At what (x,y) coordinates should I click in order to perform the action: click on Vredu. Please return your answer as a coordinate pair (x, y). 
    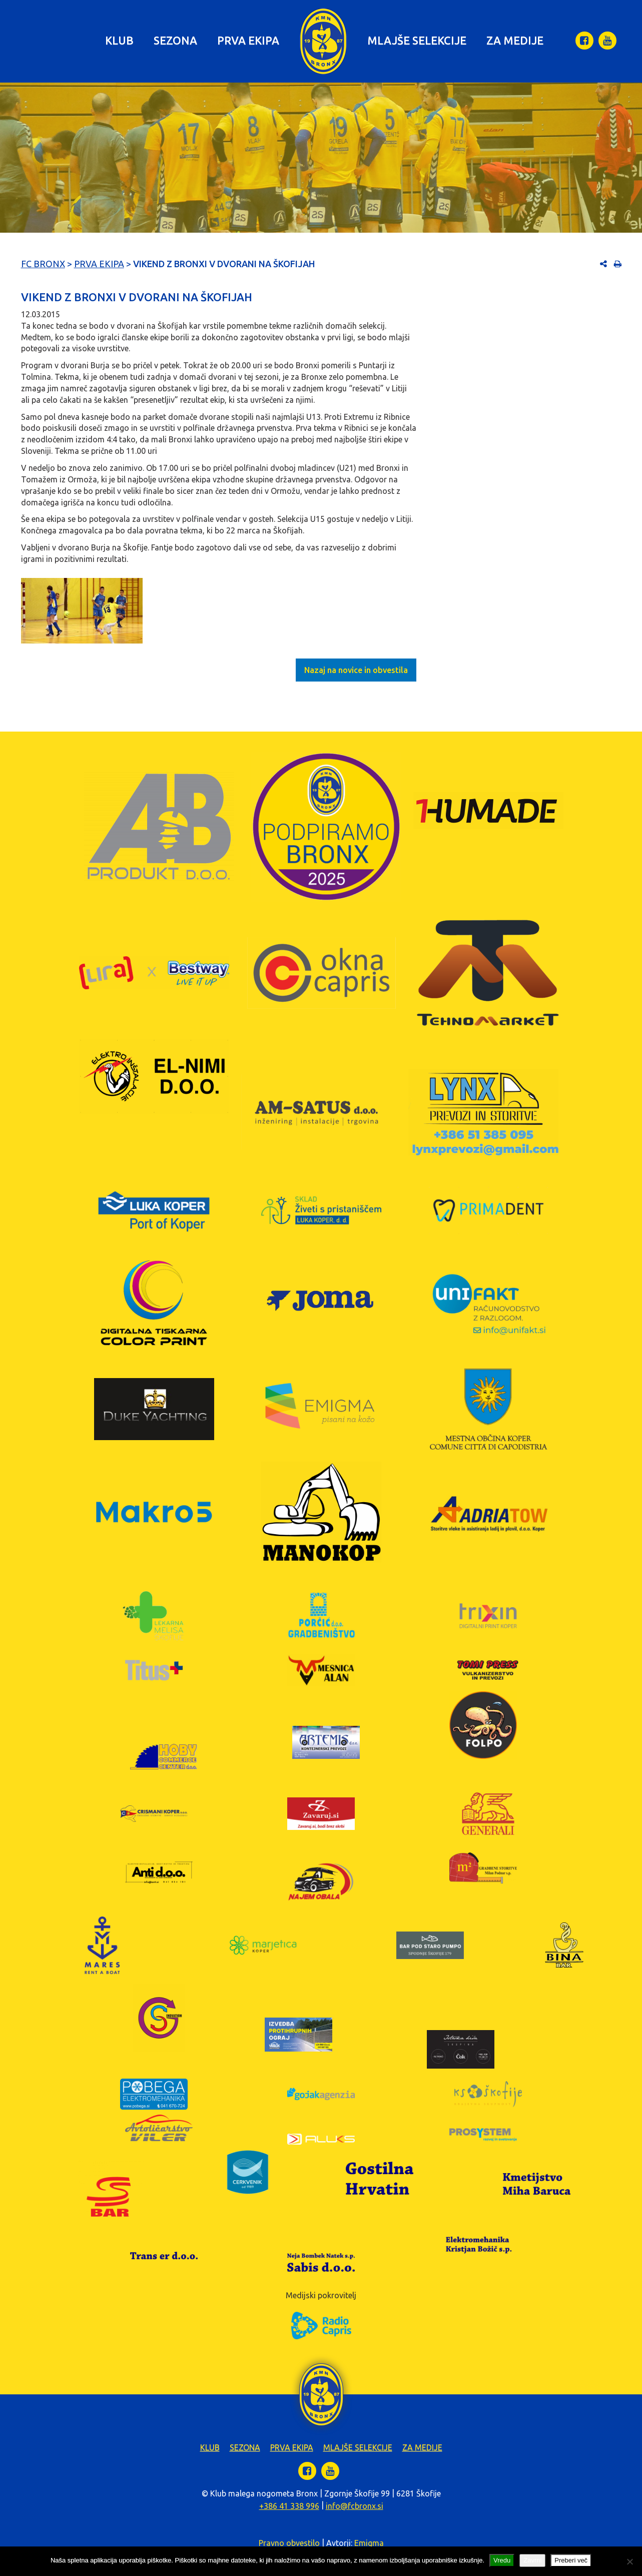
    Looking at the image, I should click on (501, 2560).